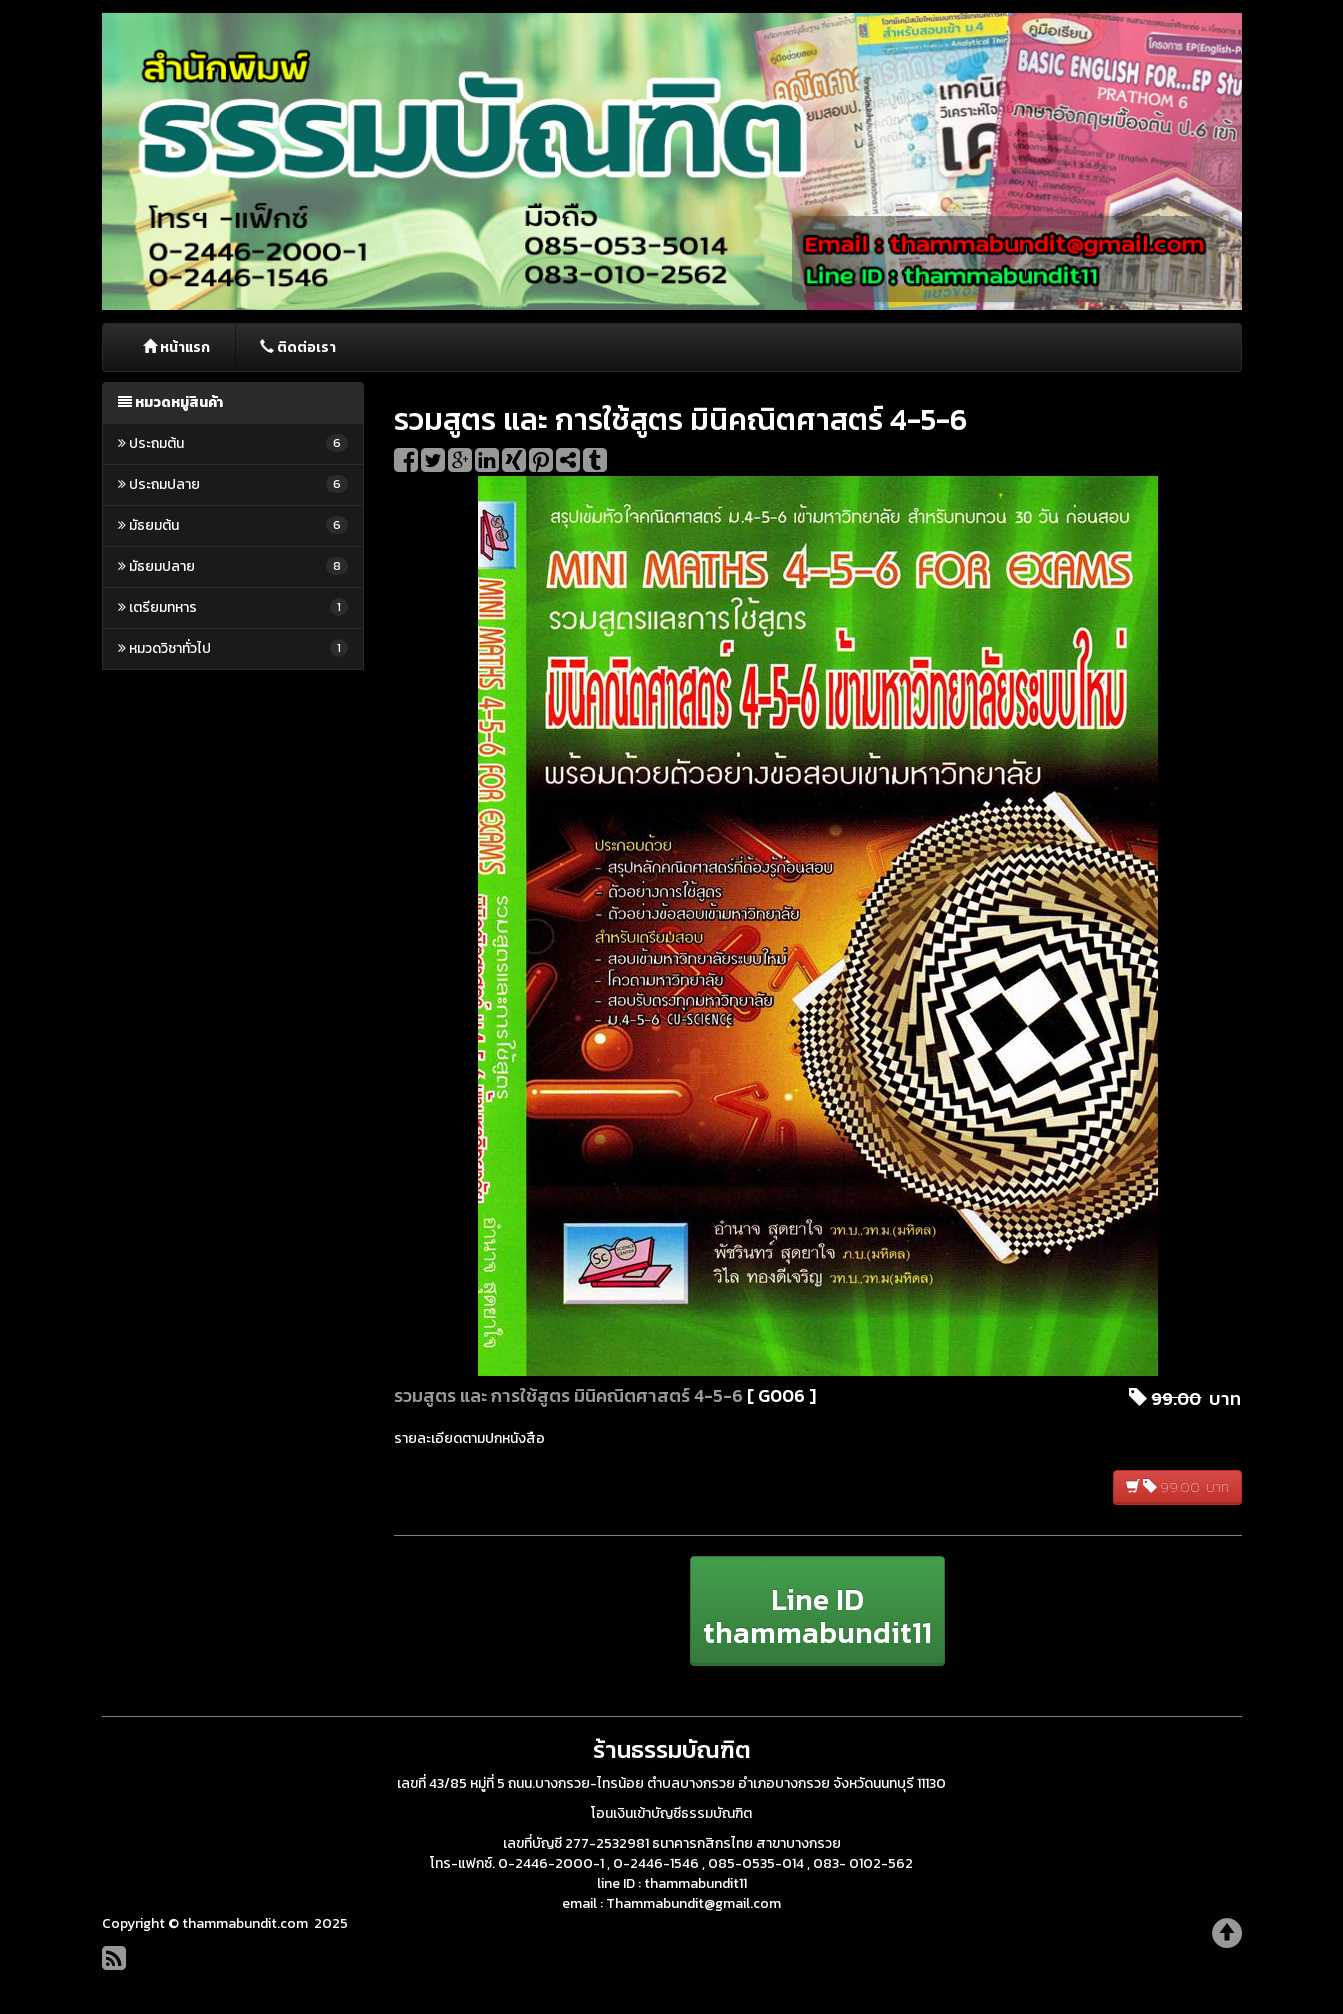 Image resolution: width=1343 pixels, height=2014 pixels. Describe the element at coordinates (233, 484) in the screenshot. I see `ประถมปลาย` at that location.